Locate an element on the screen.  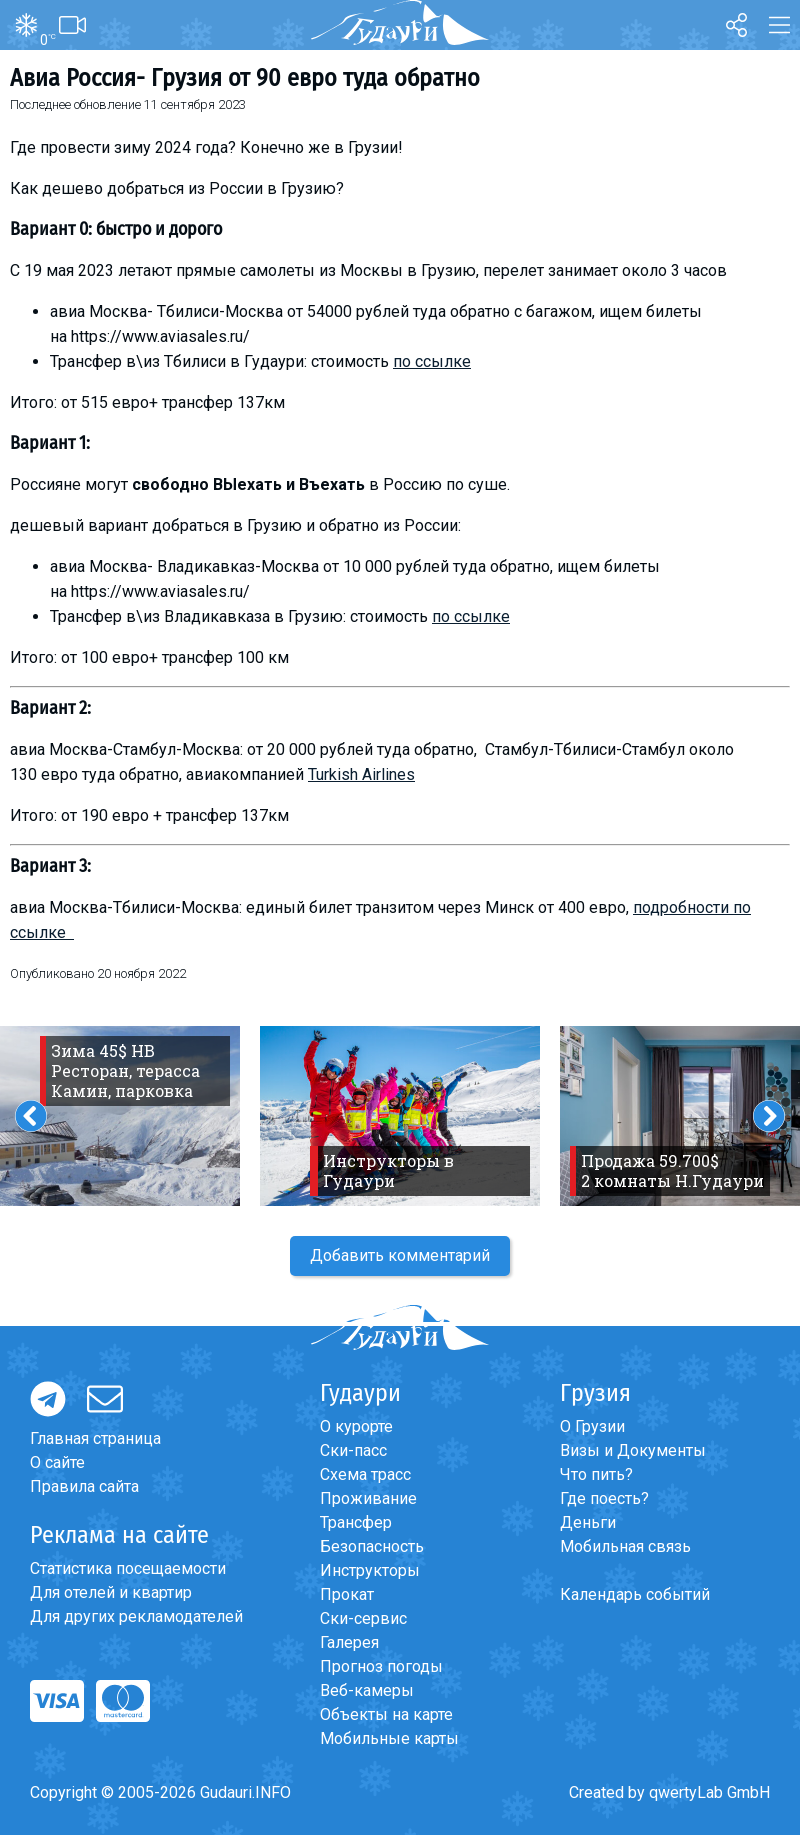
Главная страница is located at coordinates (95, 1438).